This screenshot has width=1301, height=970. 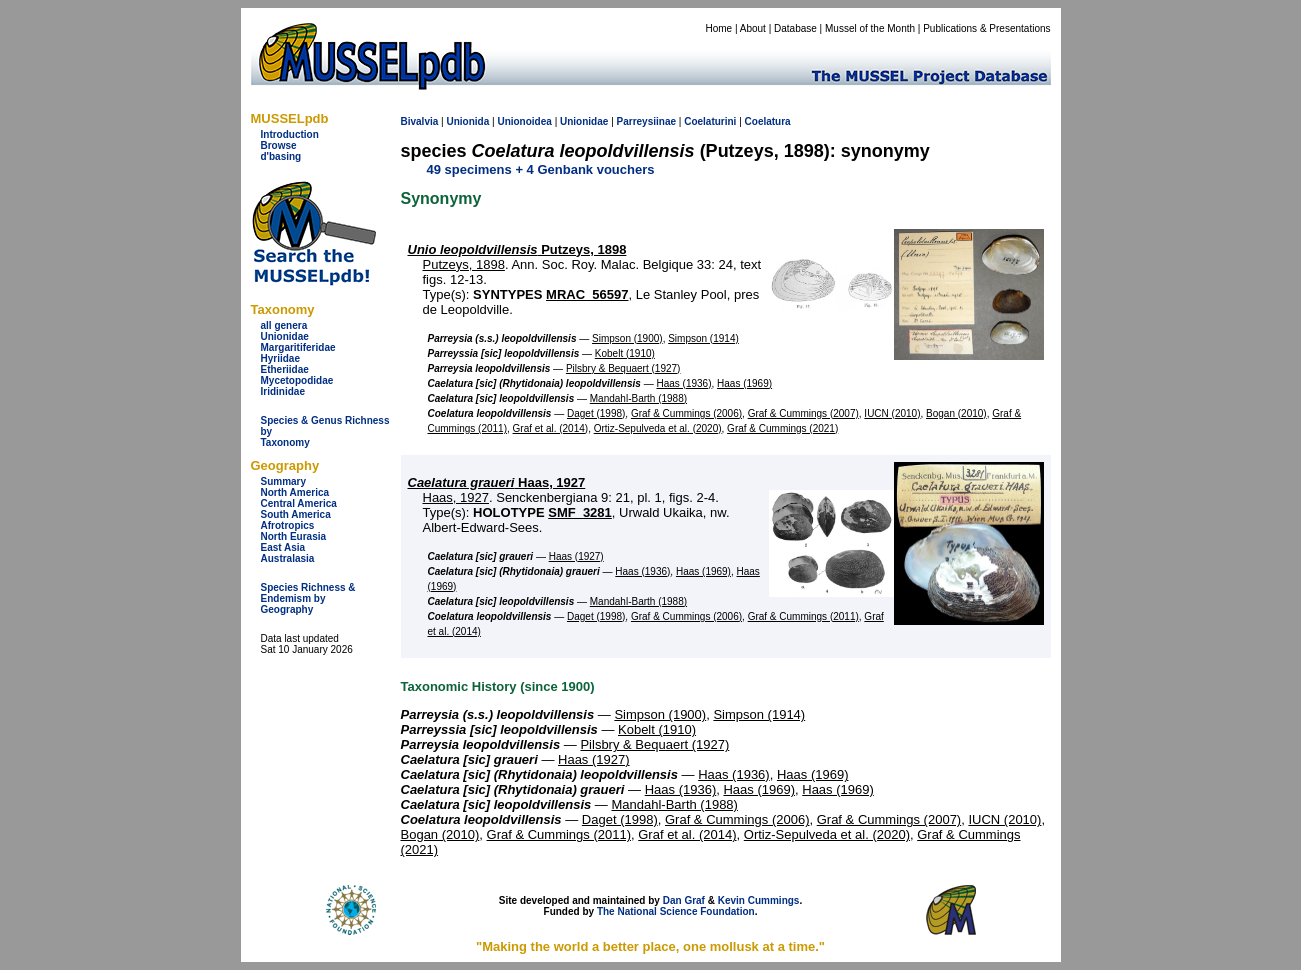 What do you see at coordinates (295, 492) in the screenshot?
I see `North America` at bounding box center [295, 492].